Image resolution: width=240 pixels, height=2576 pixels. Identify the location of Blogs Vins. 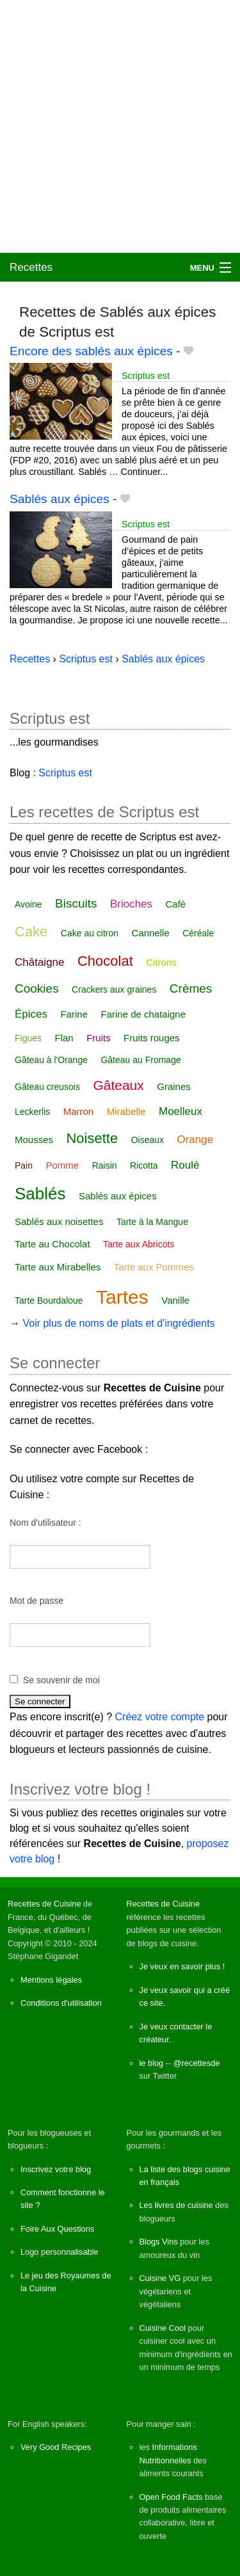
(159, 2241).